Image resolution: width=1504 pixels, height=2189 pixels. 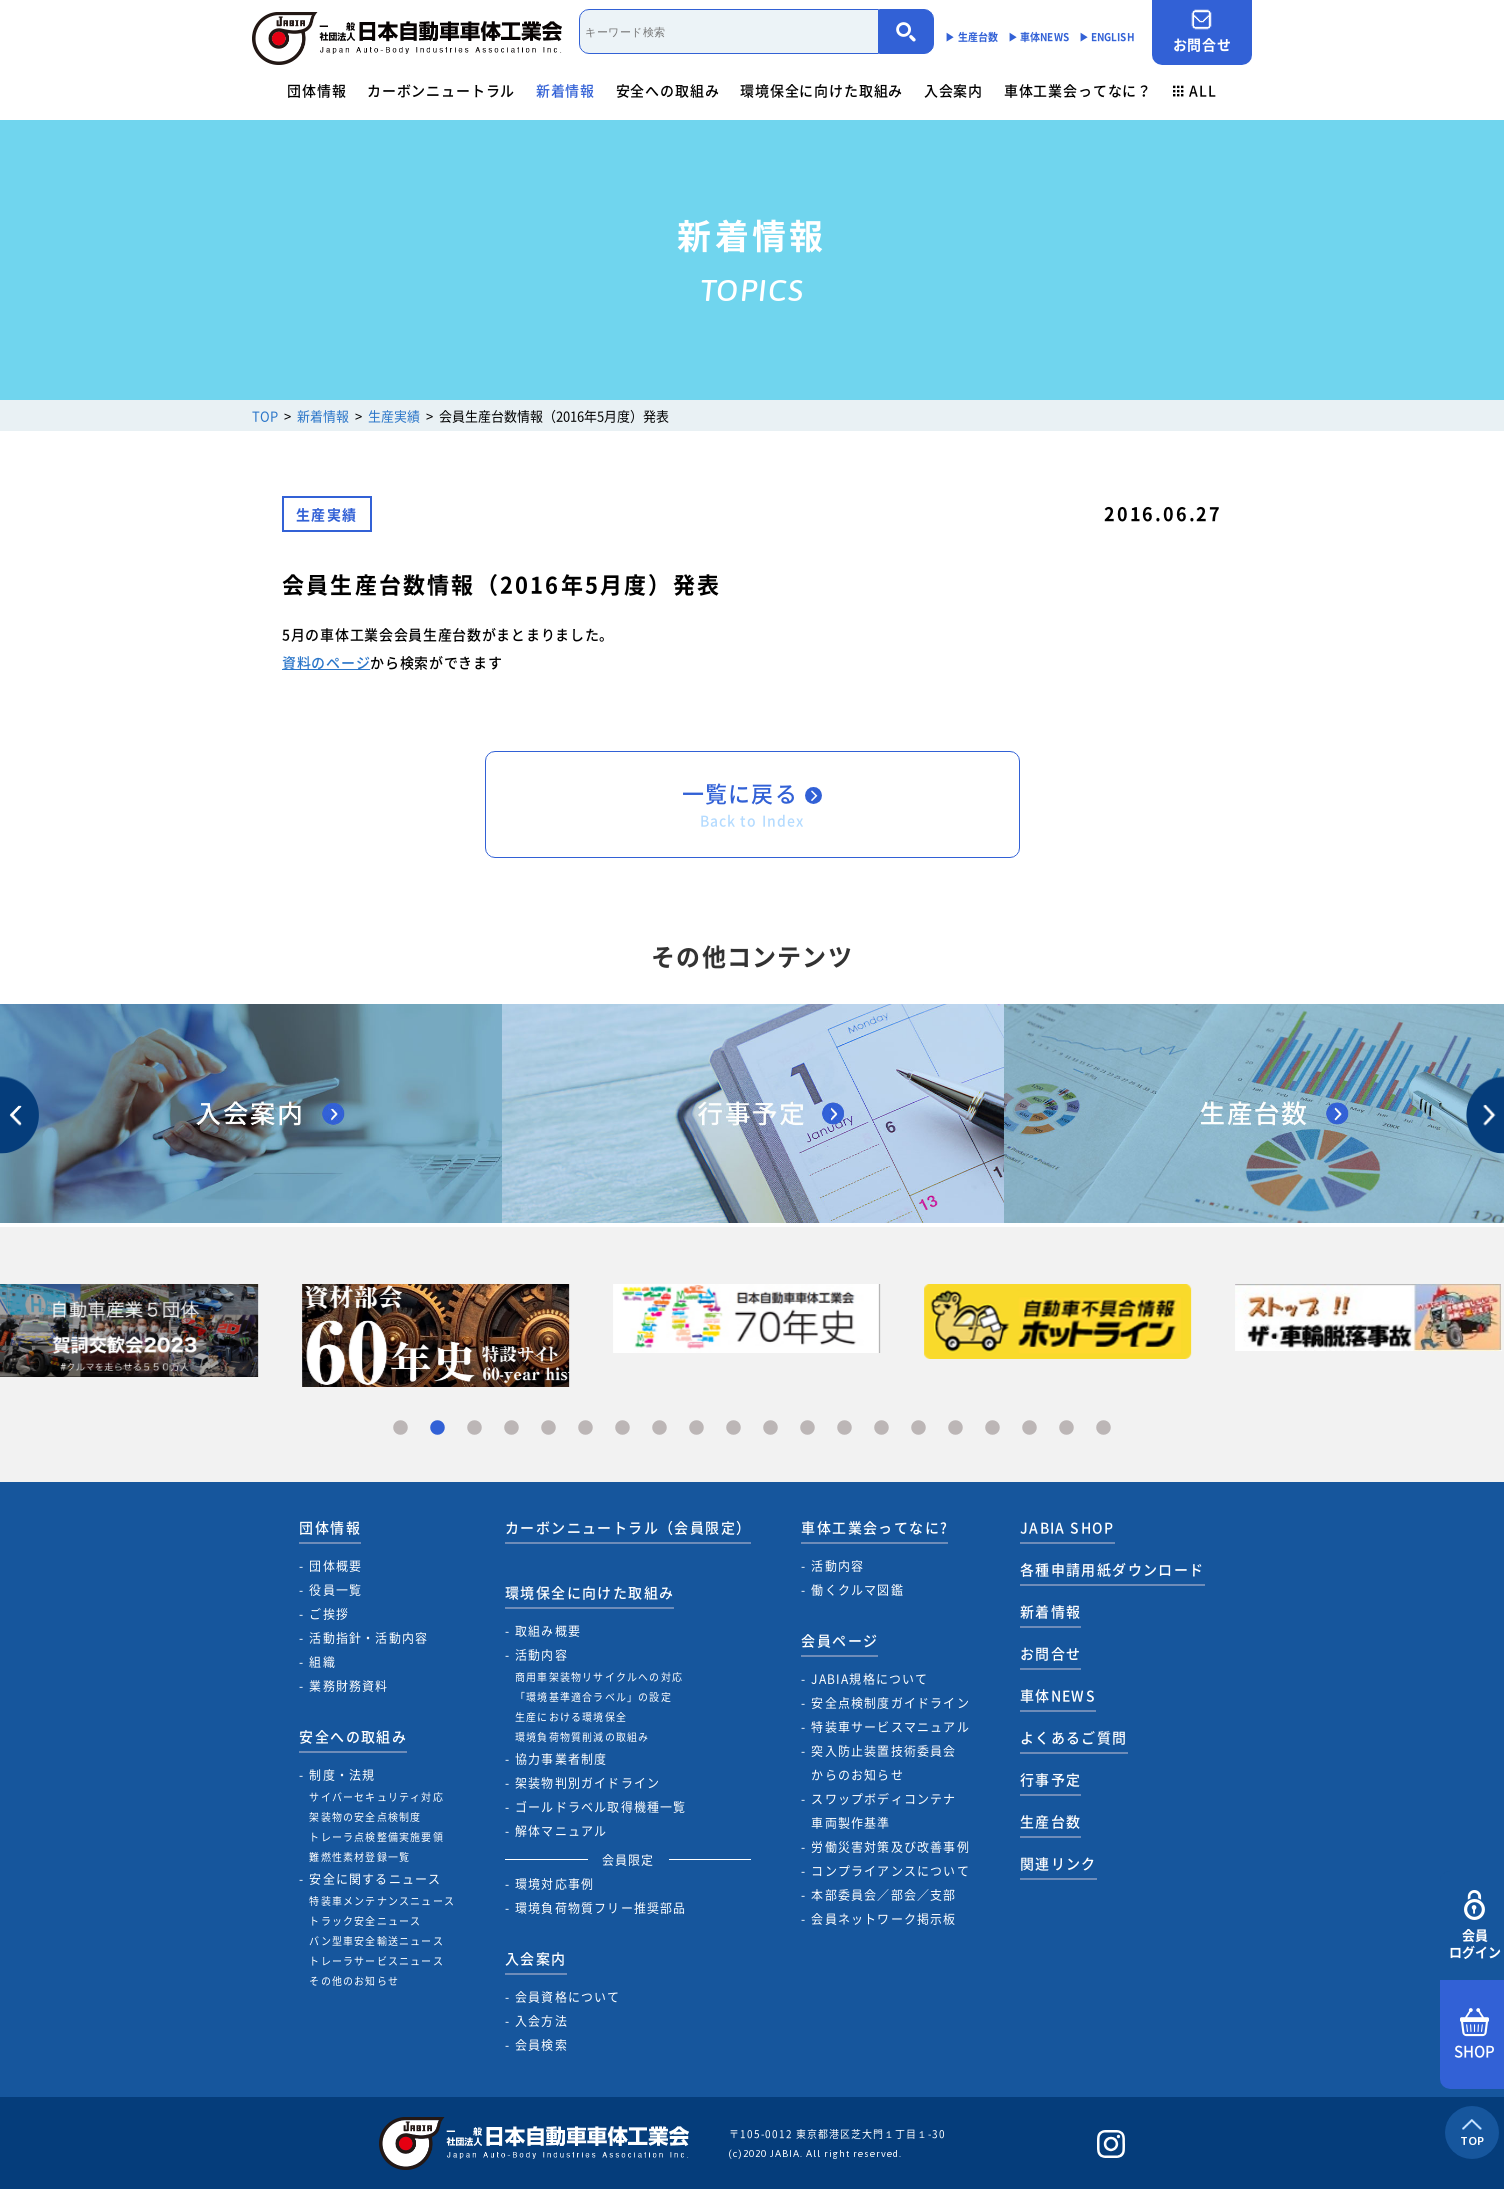 I want to click on 特装車メンテナンスニュース, so click(x=382, y=1900).